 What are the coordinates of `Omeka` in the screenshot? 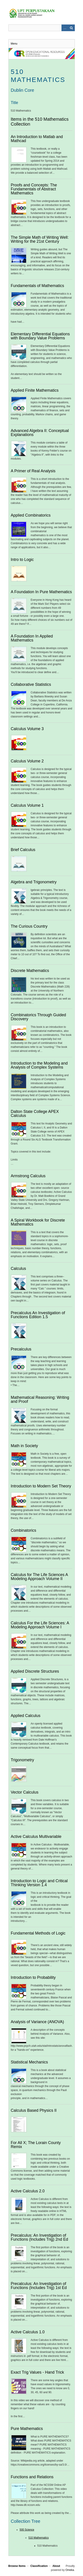 It's located at (69, 2570).